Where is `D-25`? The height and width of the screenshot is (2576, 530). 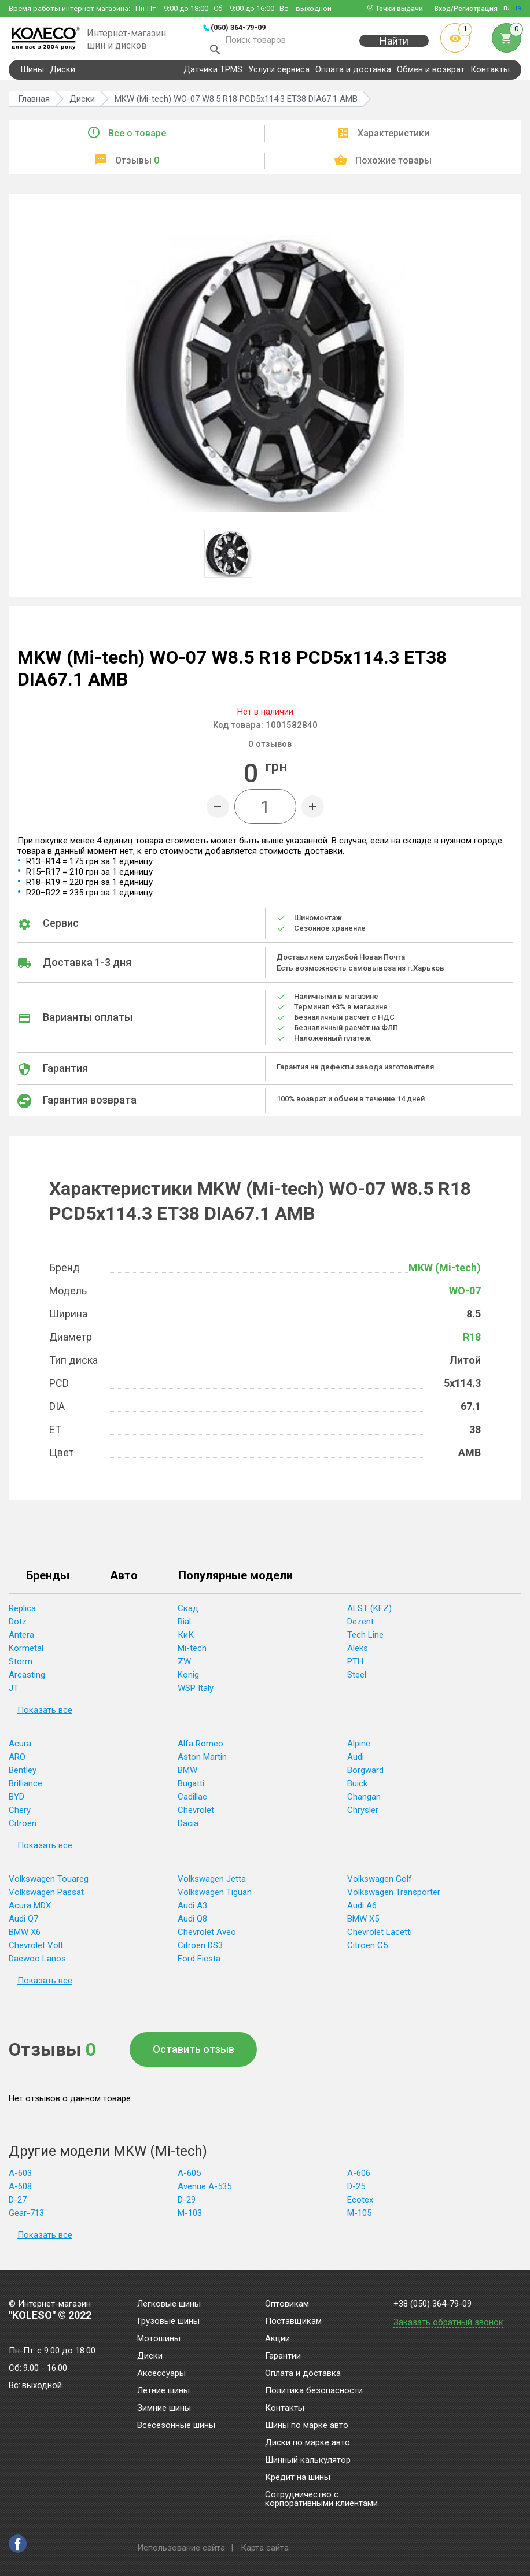 D-25 is located at coordinates (356, 2193).